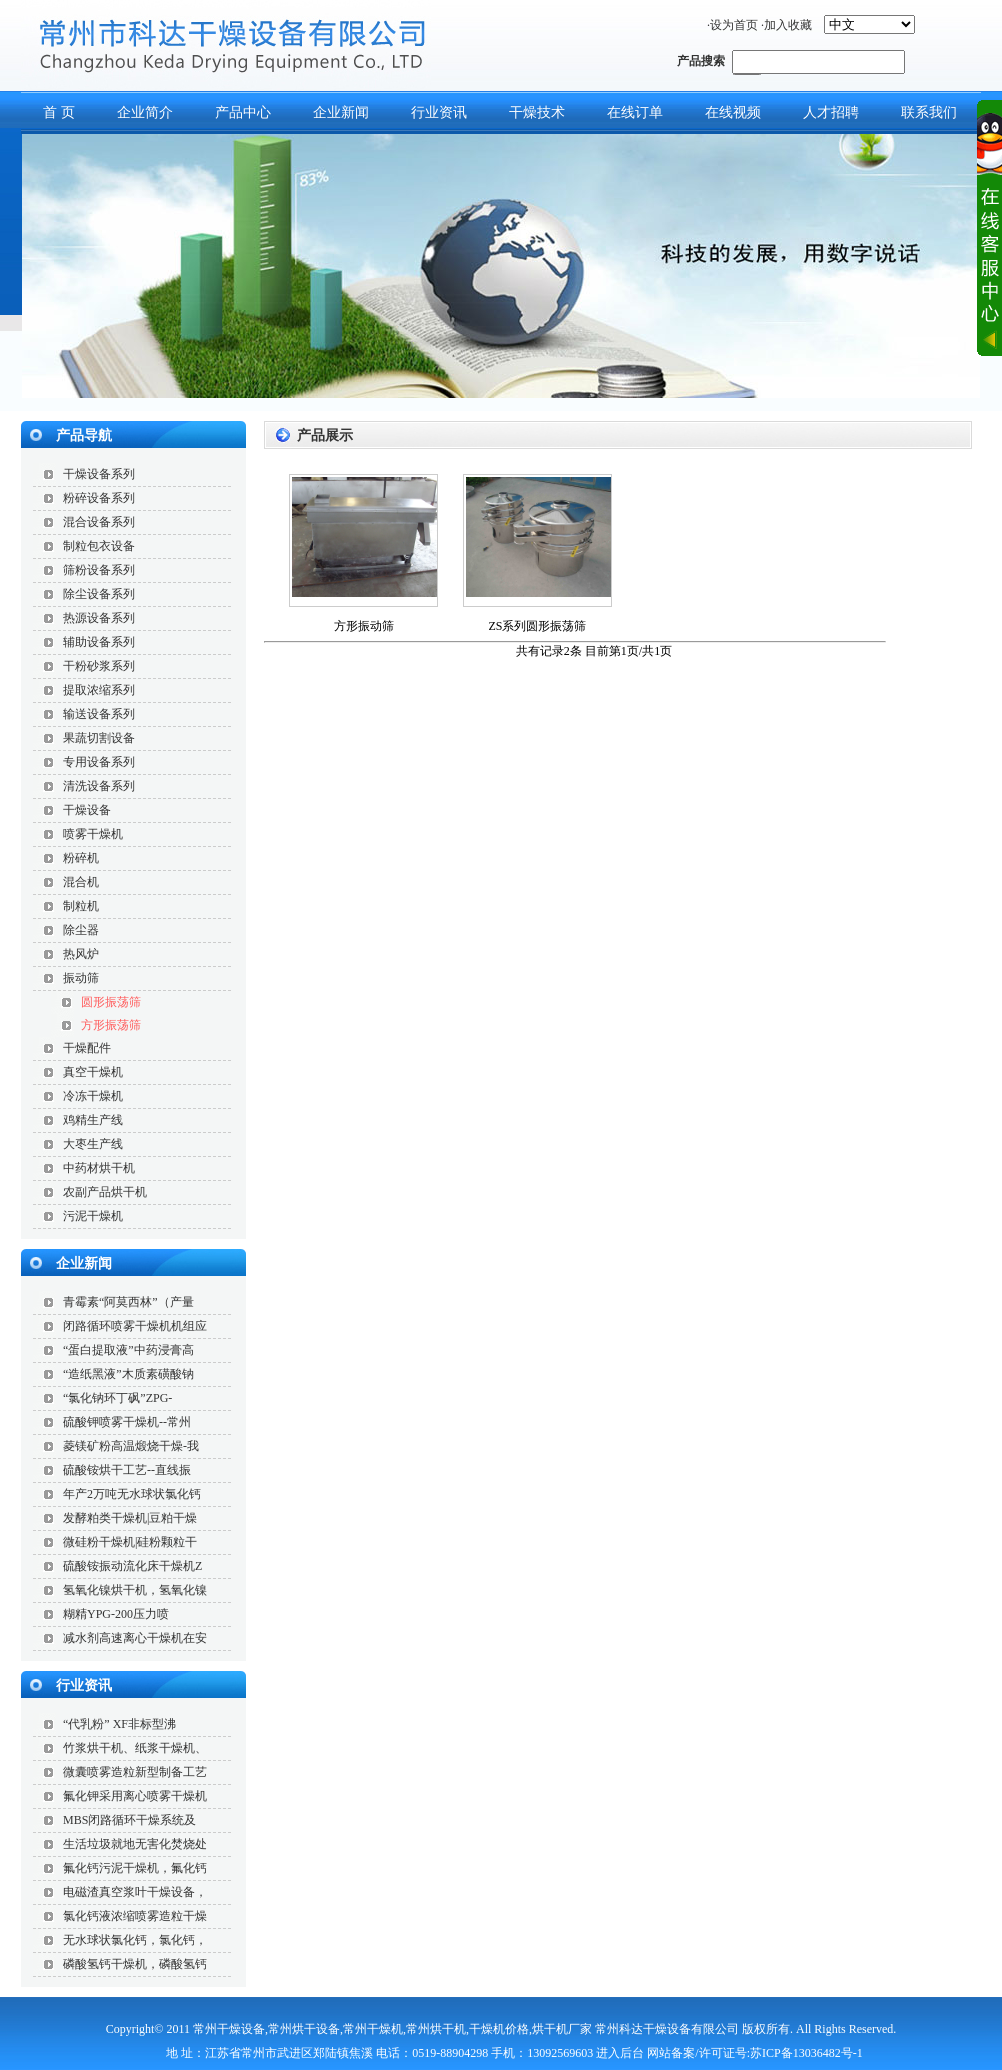 This screenshot has height=2070, width=1002. What do you see at coordinates (562, 2029) in the screenshot?
I see `烘干机厂家` at bounding box center [562, 2029].